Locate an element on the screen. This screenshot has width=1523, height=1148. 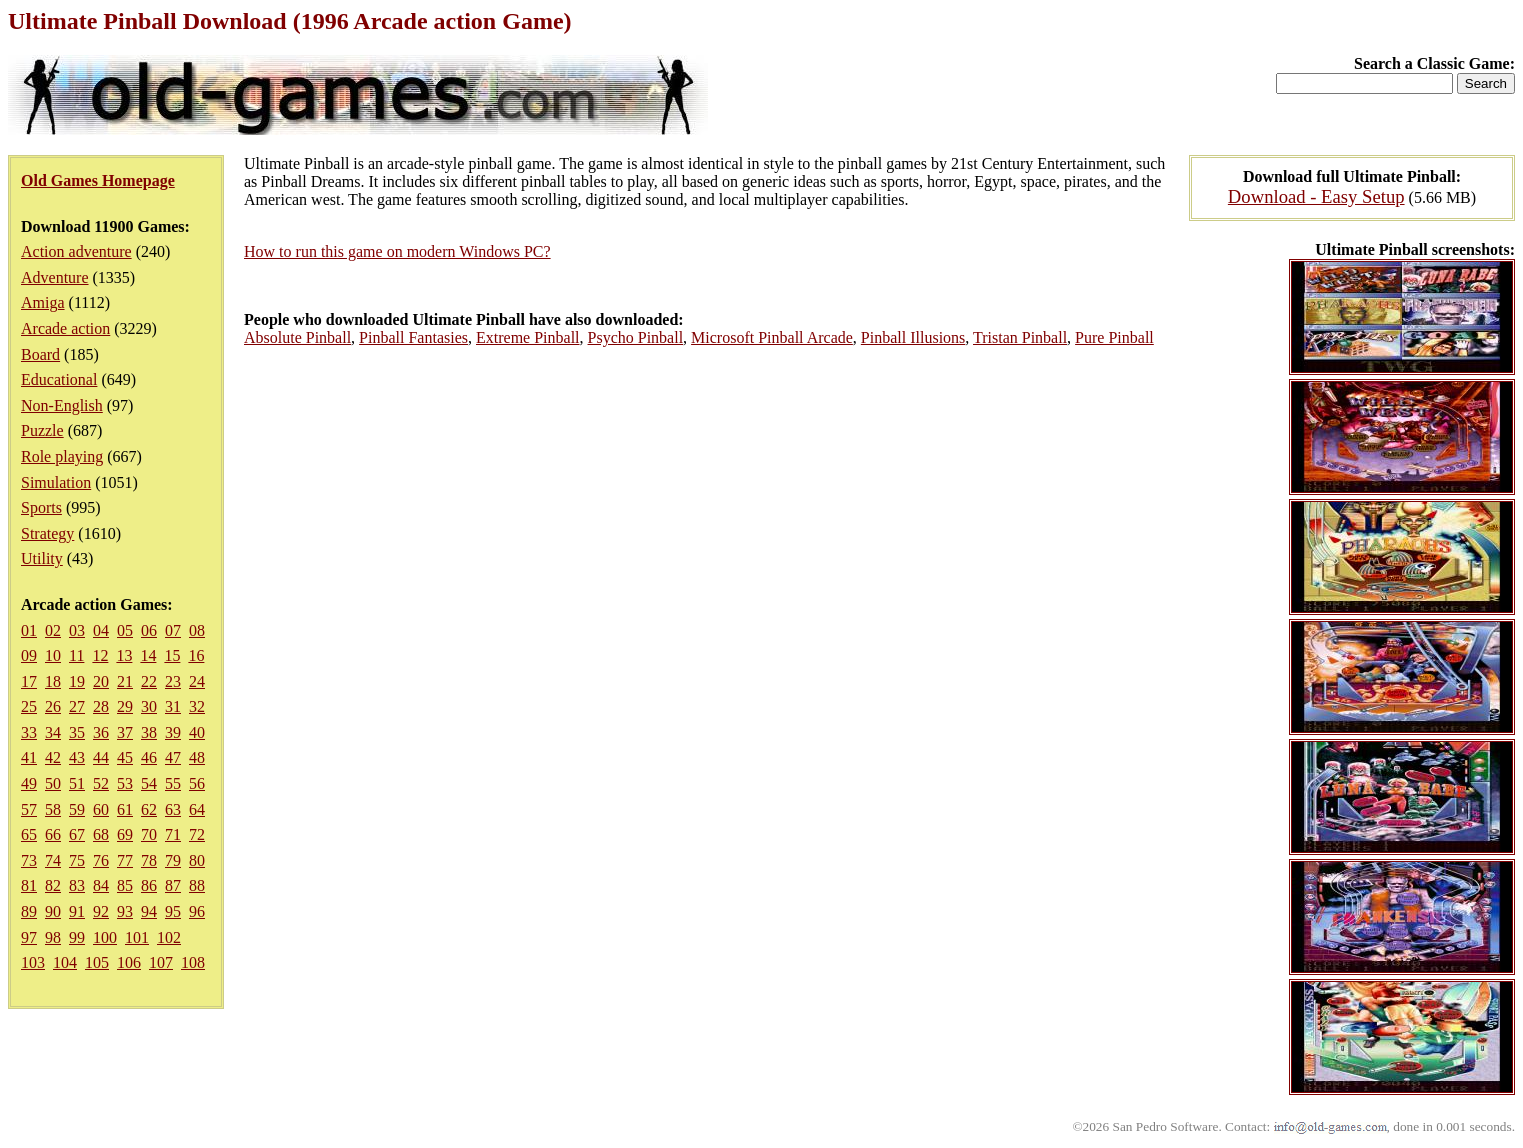
13 is located at coordinates (124, 655).